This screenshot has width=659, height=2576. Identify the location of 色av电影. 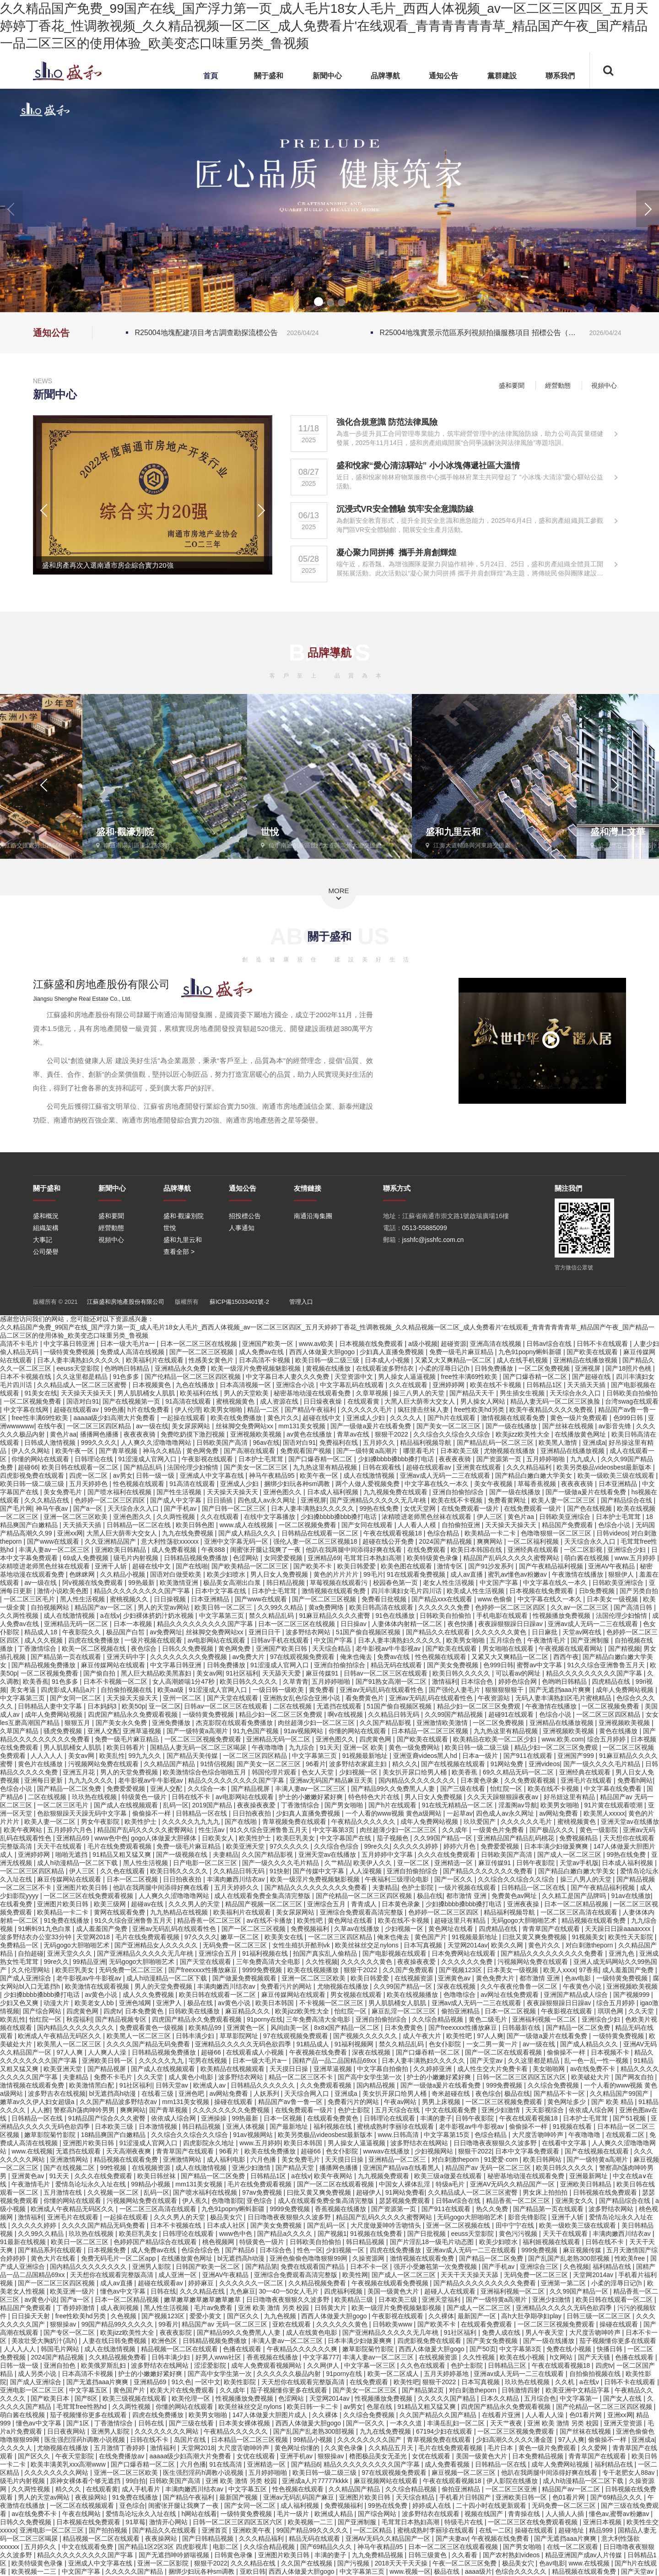
(579, 1978).